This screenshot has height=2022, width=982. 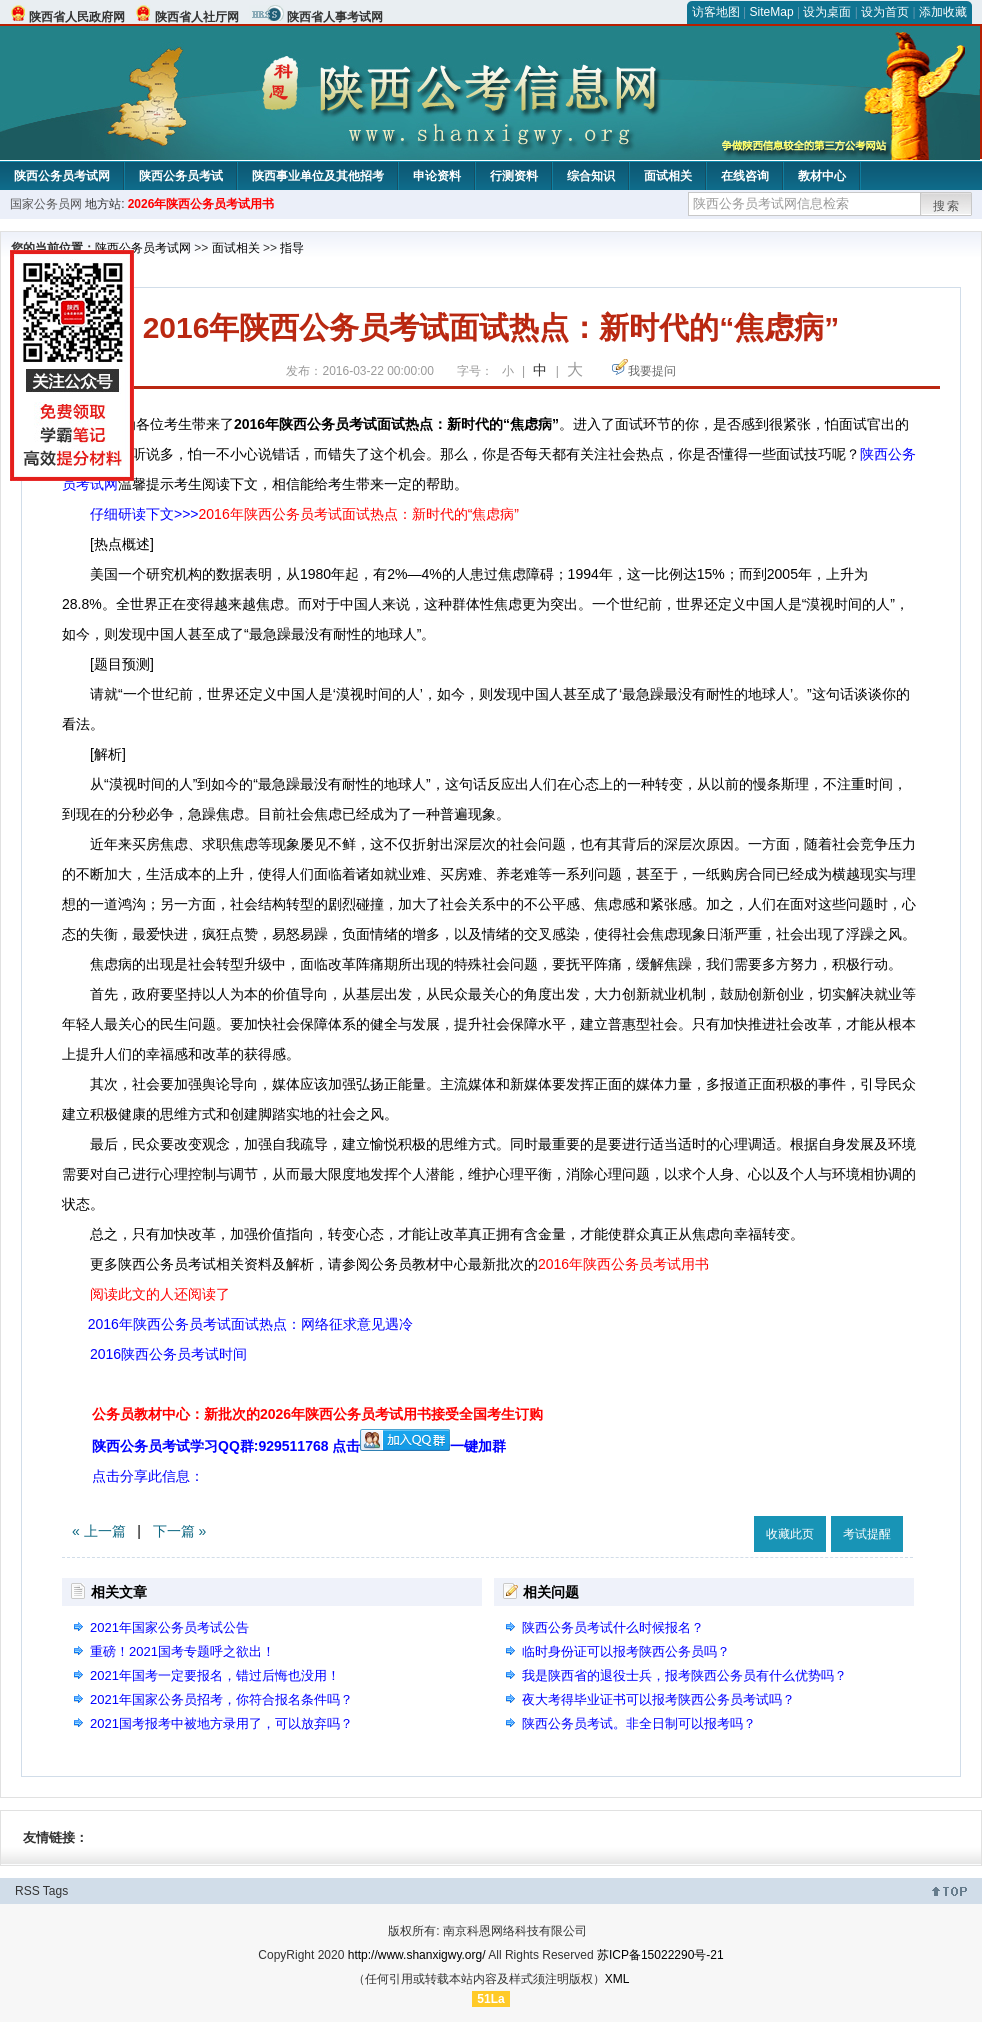 What do you see at coordinates (684, 1675) in the screenshot?
I see `我是陕西省的退役士兵，报考陕西公务员有什么优势吗？` at bounding box center [684, 1675].